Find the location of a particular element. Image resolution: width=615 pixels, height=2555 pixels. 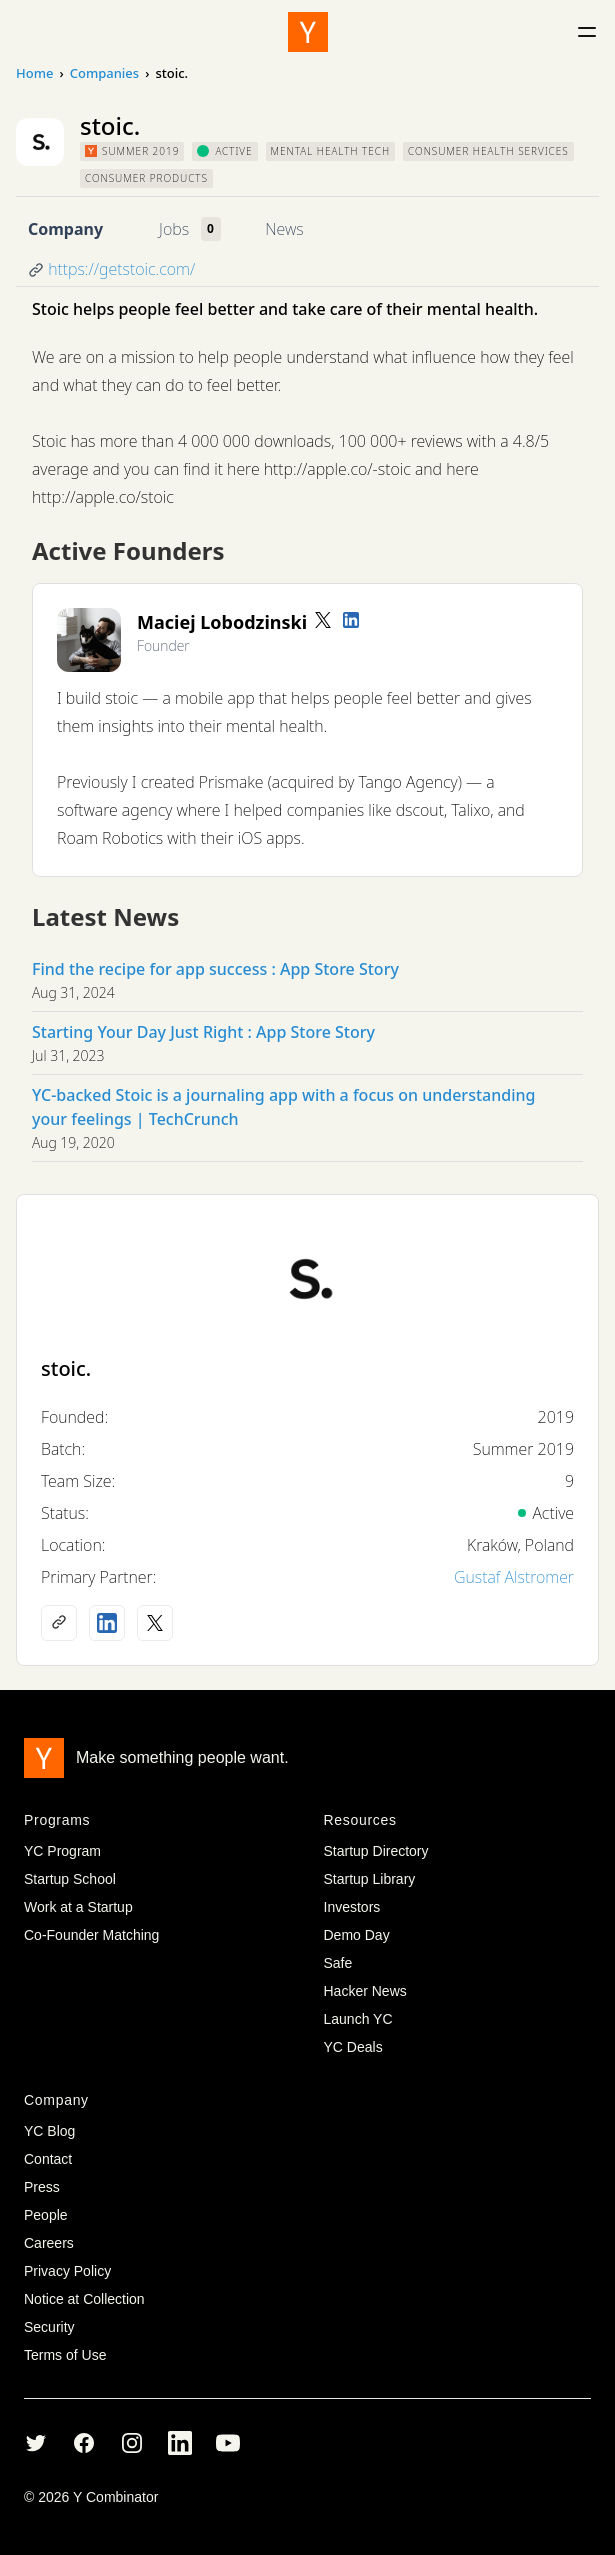

stoic. is located at coordinates (66, 1368).